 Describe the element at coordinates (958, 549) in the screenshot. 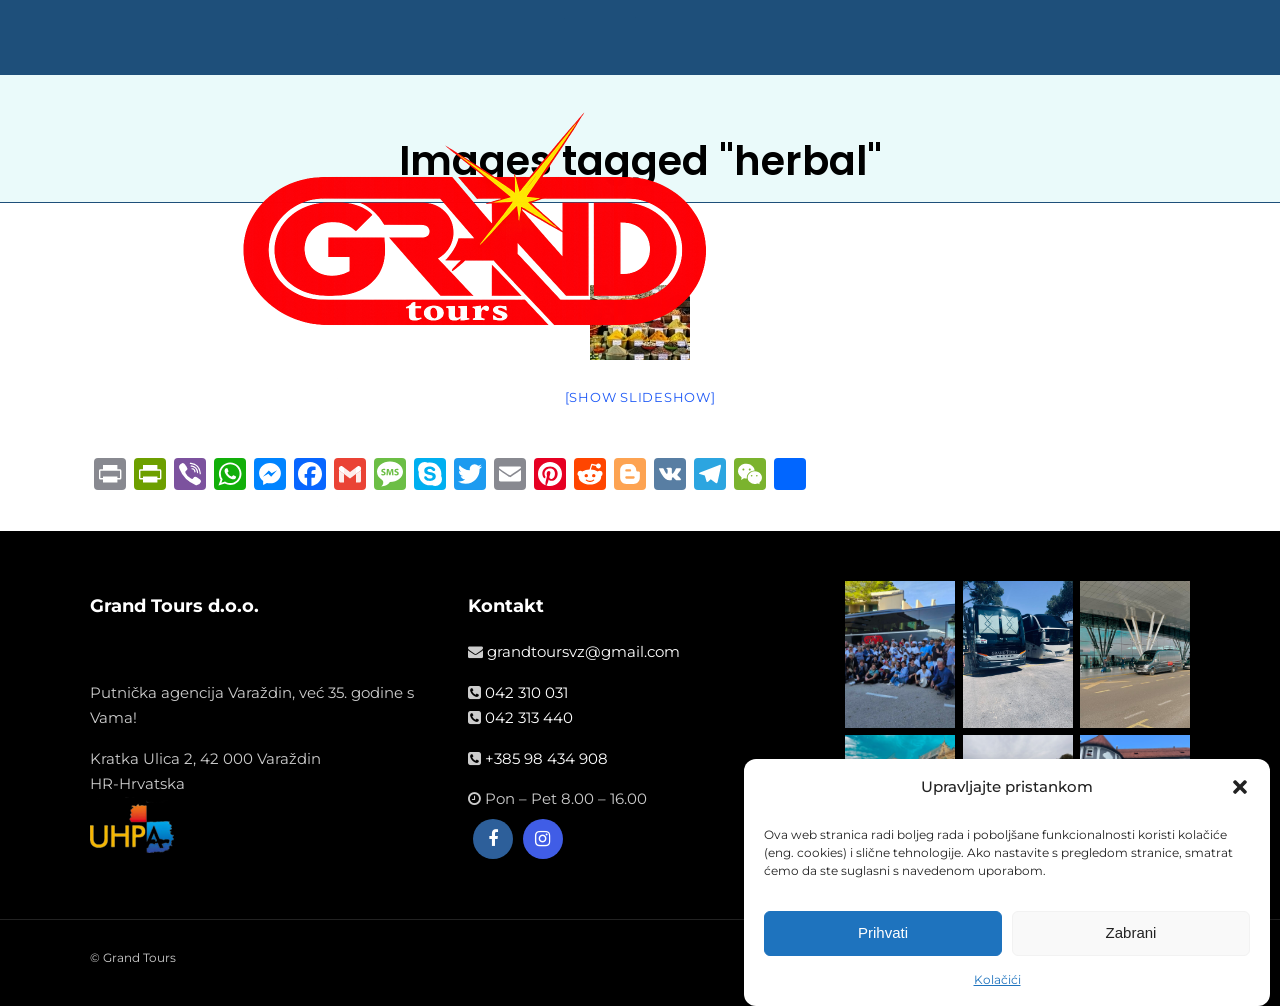

I see `OPĆE INFORMACIJE` at that location.